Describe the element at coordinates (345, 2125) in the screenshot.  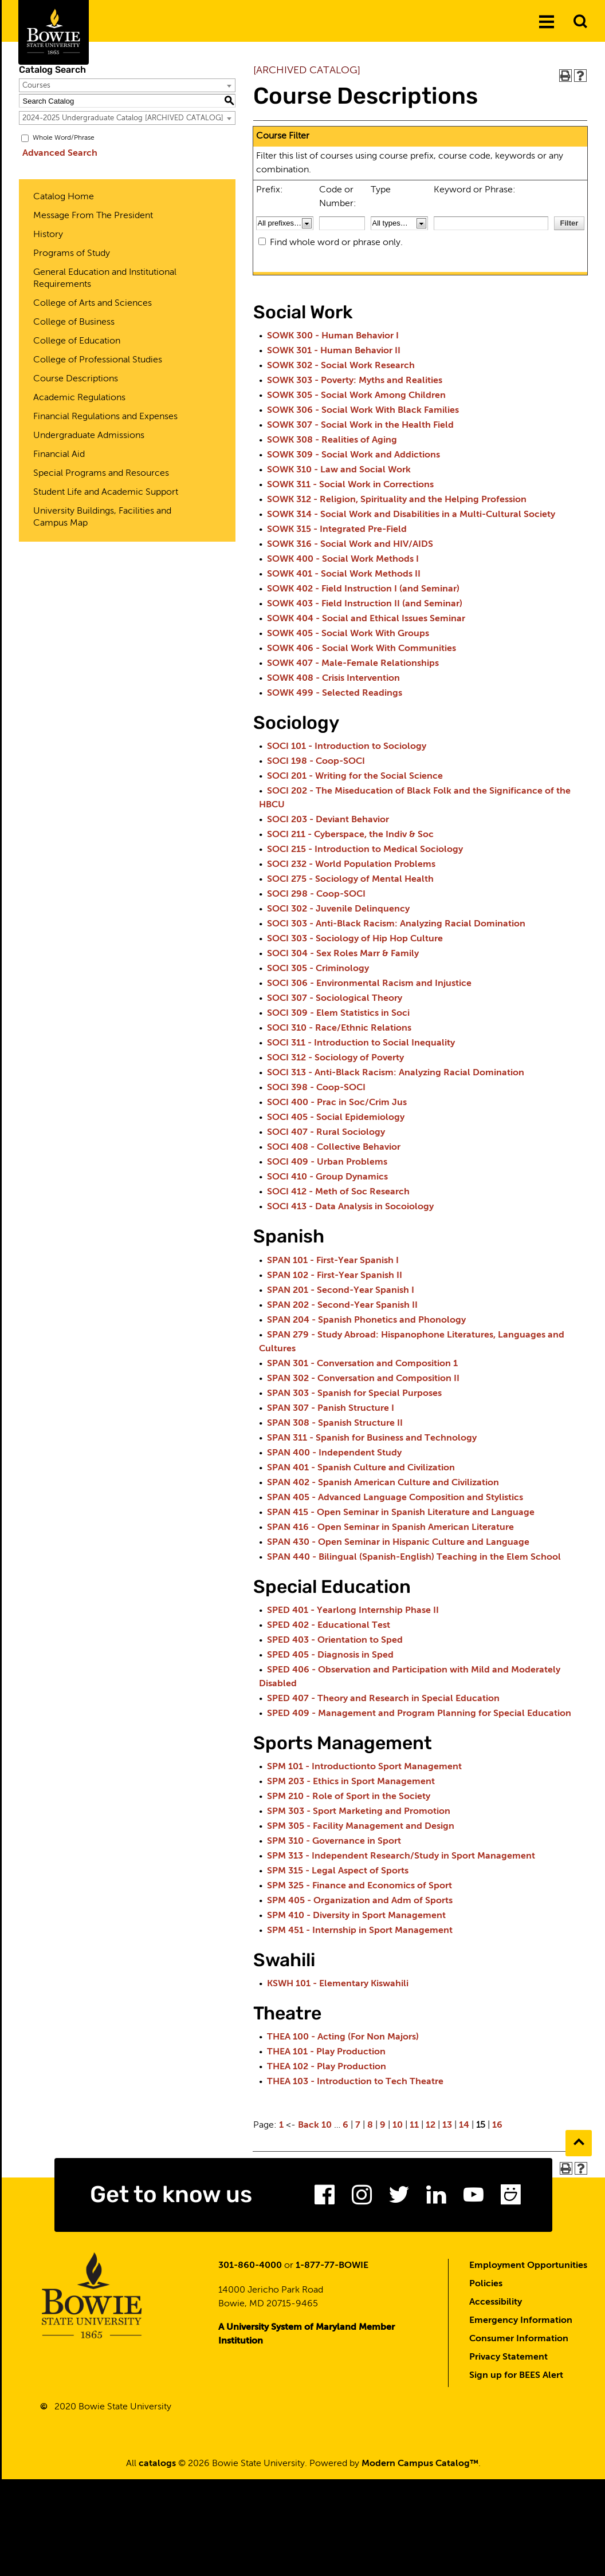
I see `6 [Page 6]` at that location.